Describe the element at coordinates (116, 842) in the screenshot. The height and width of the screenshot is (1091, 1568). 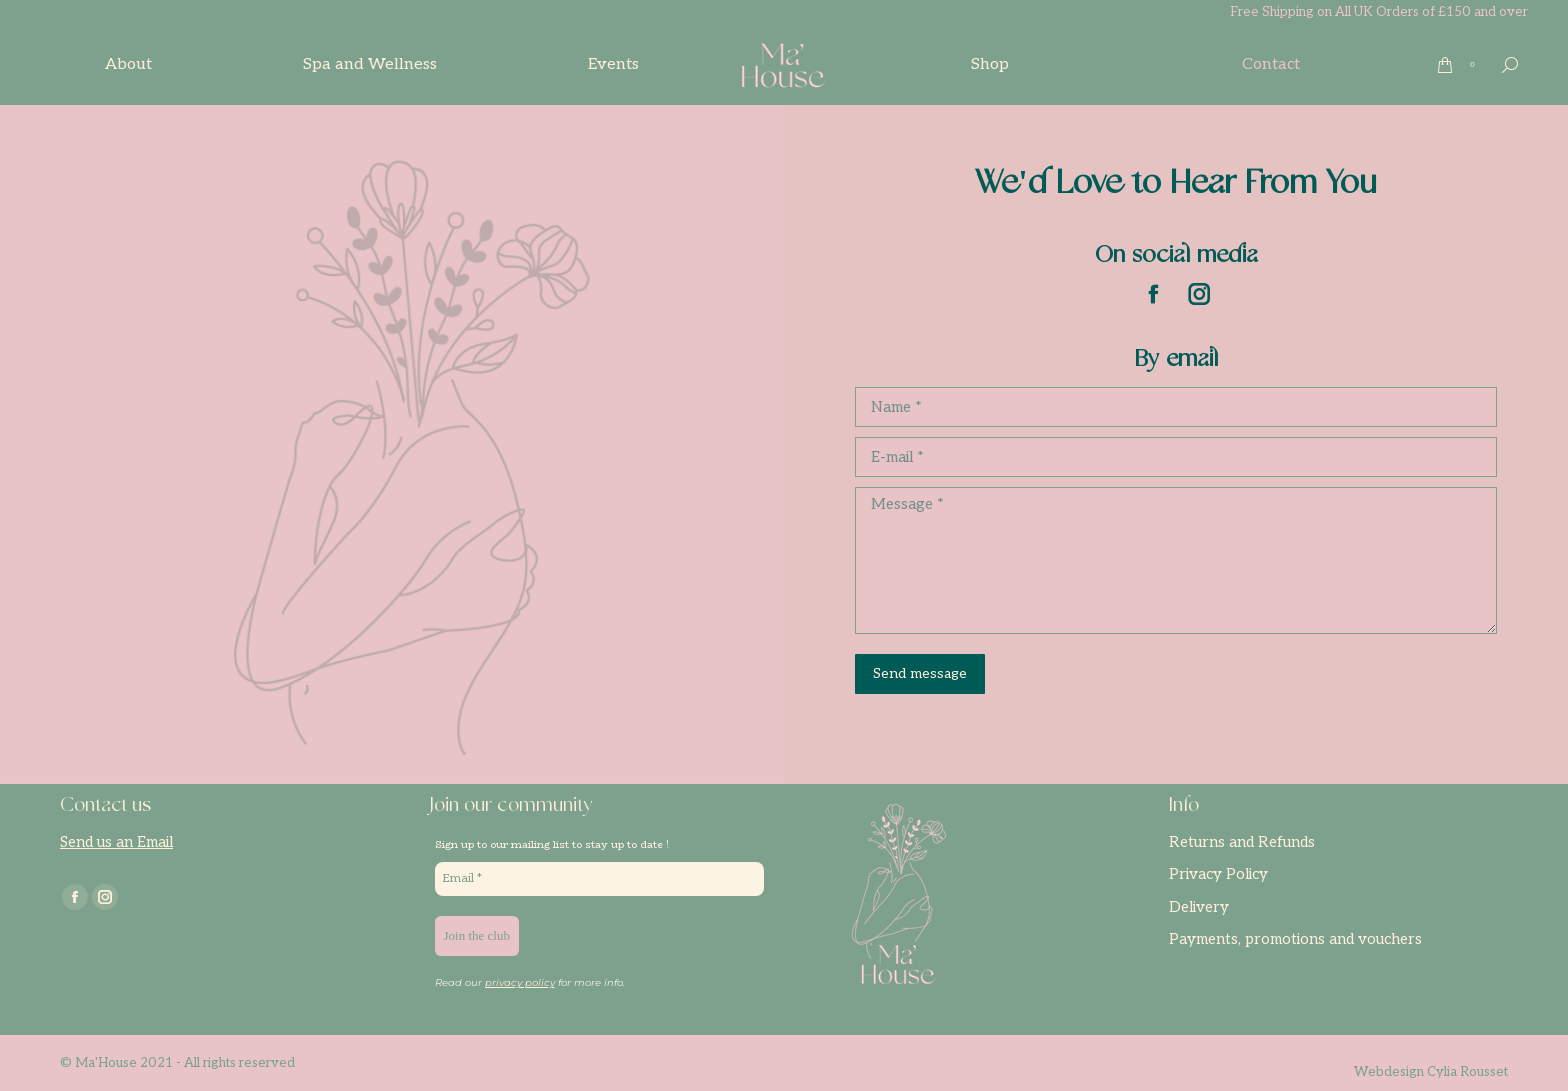
I see `Send us an Email` at that location.